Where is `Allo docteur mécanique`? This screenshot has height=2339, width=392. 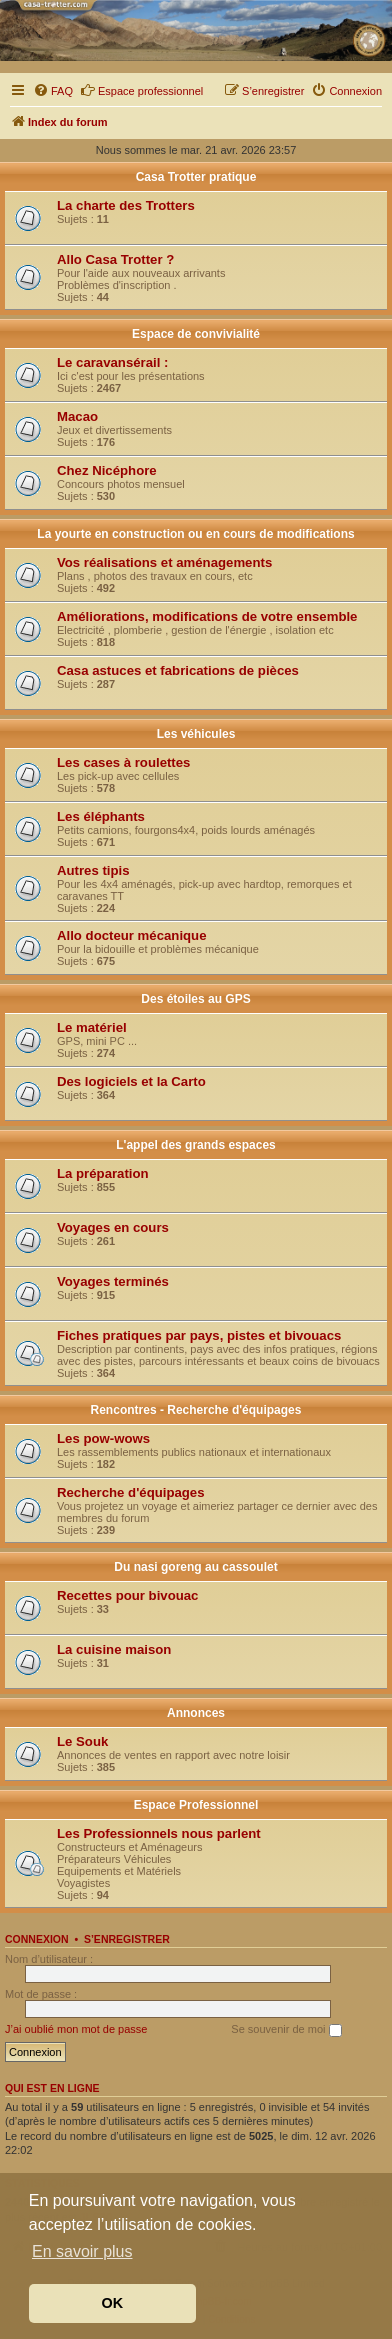
Allo docteur mécanique is located at coordinates (132, 935).